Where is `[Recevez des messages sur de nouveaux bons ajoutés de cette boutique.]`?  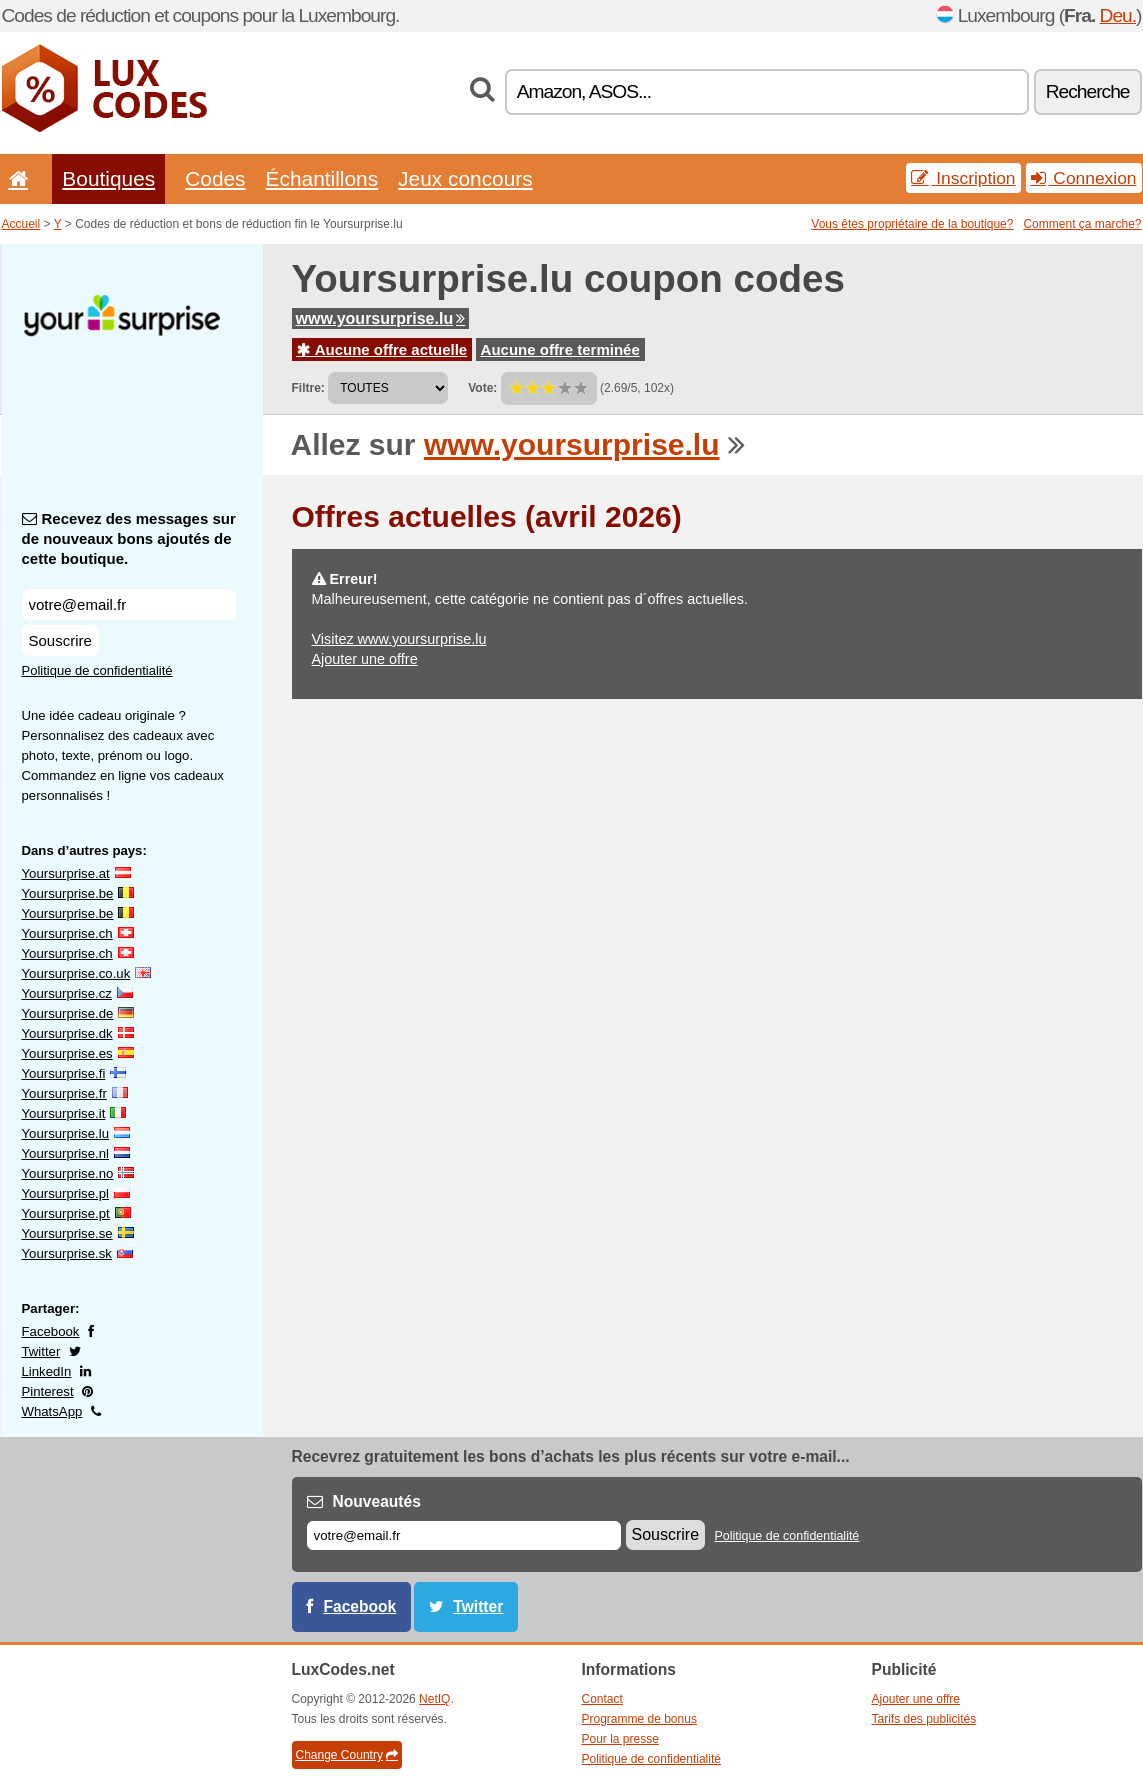 [Recevez des messages sur de nouveaux bons ajoutés de cette boutique.] is located at coordinates (129, 604).